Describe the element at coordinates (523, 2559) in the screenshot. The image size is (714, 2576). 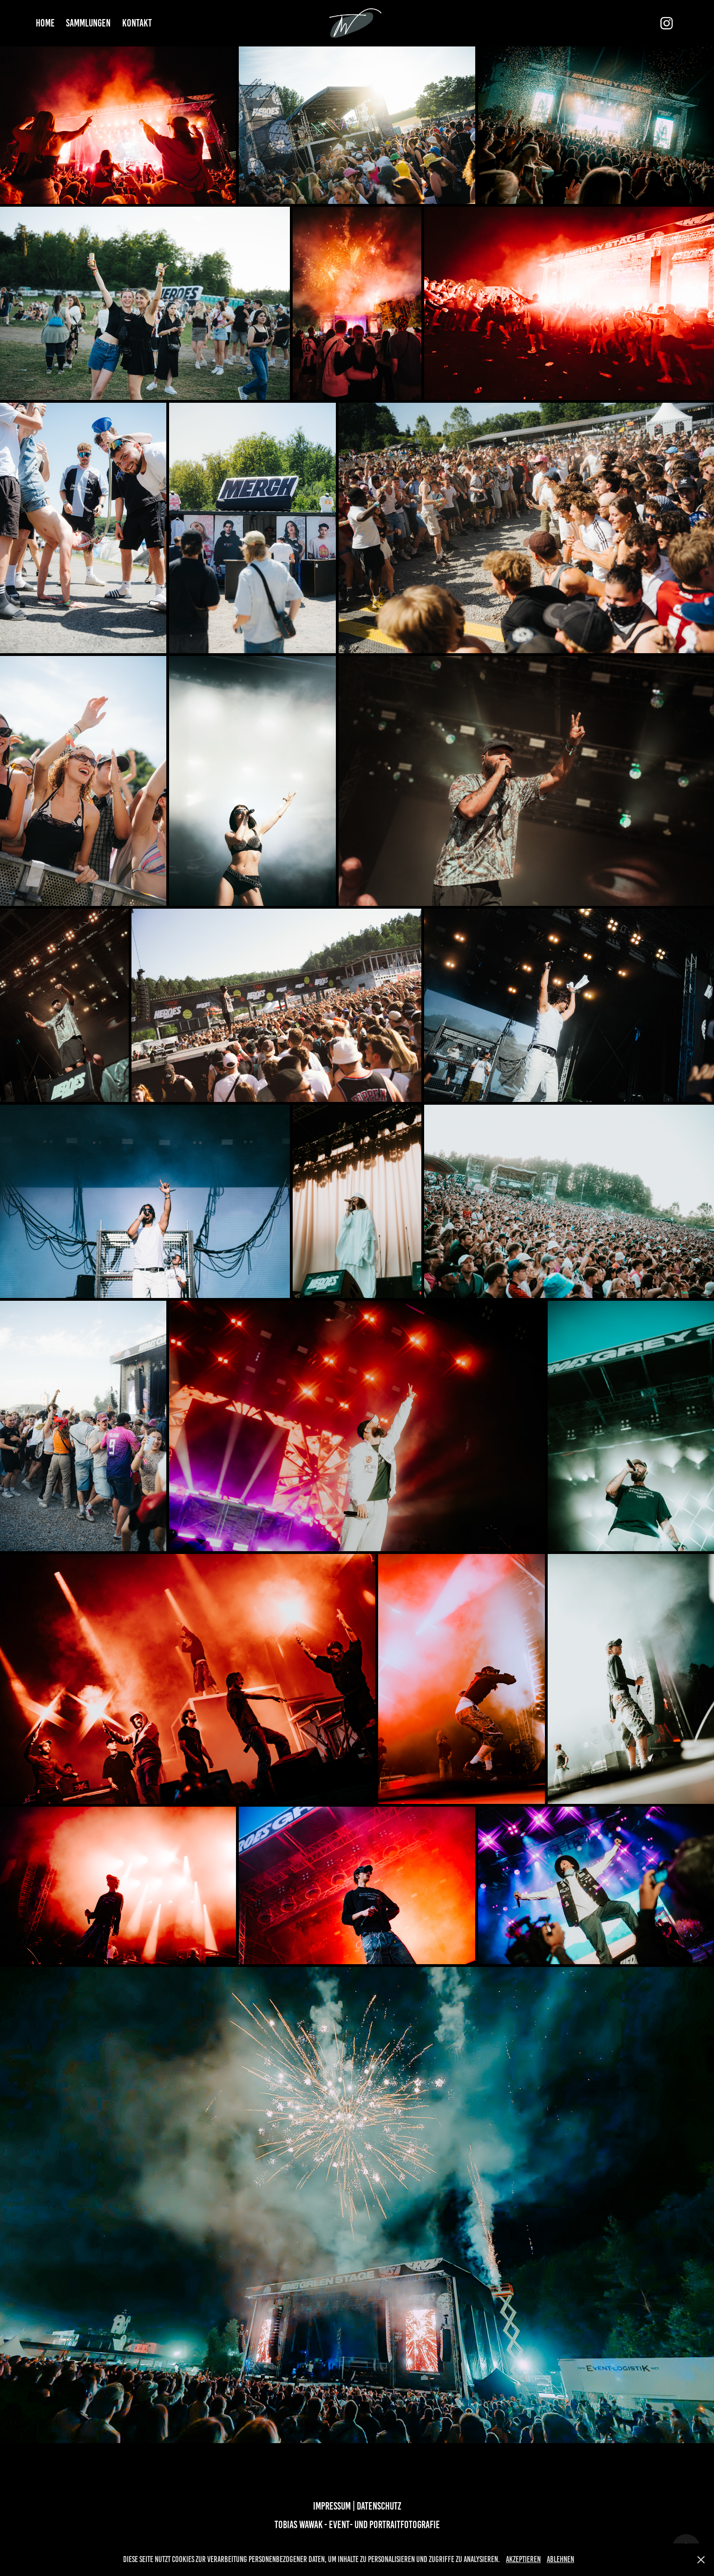
I see `Akzeptieren` at that location.